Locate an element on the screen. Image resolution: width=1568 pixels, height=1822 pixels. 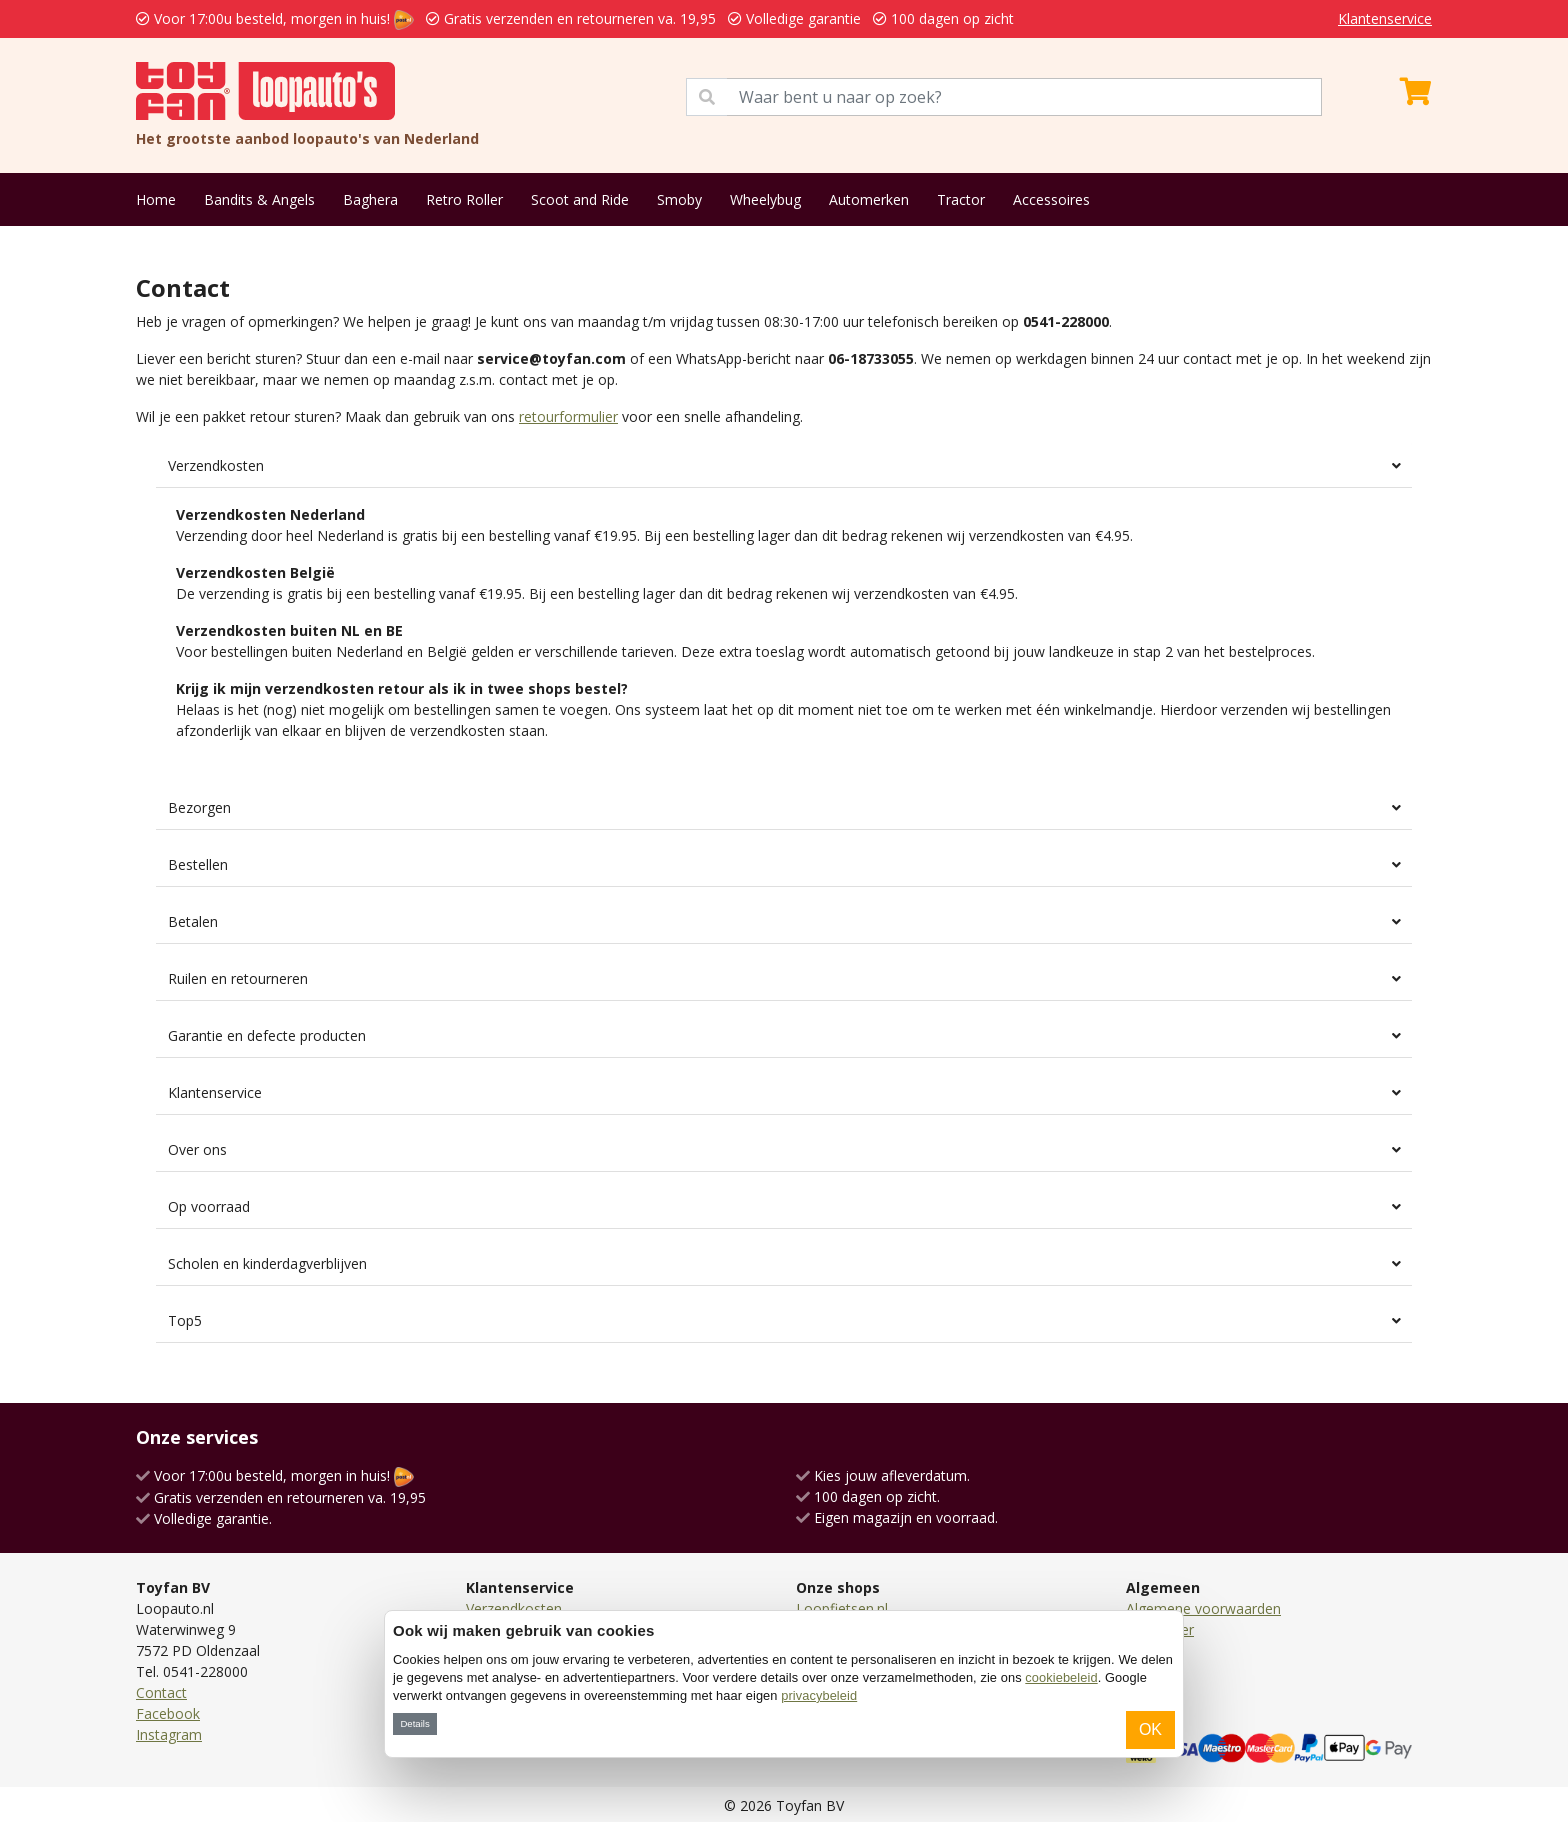
Bezorgen is located at coordinates (199, 807).